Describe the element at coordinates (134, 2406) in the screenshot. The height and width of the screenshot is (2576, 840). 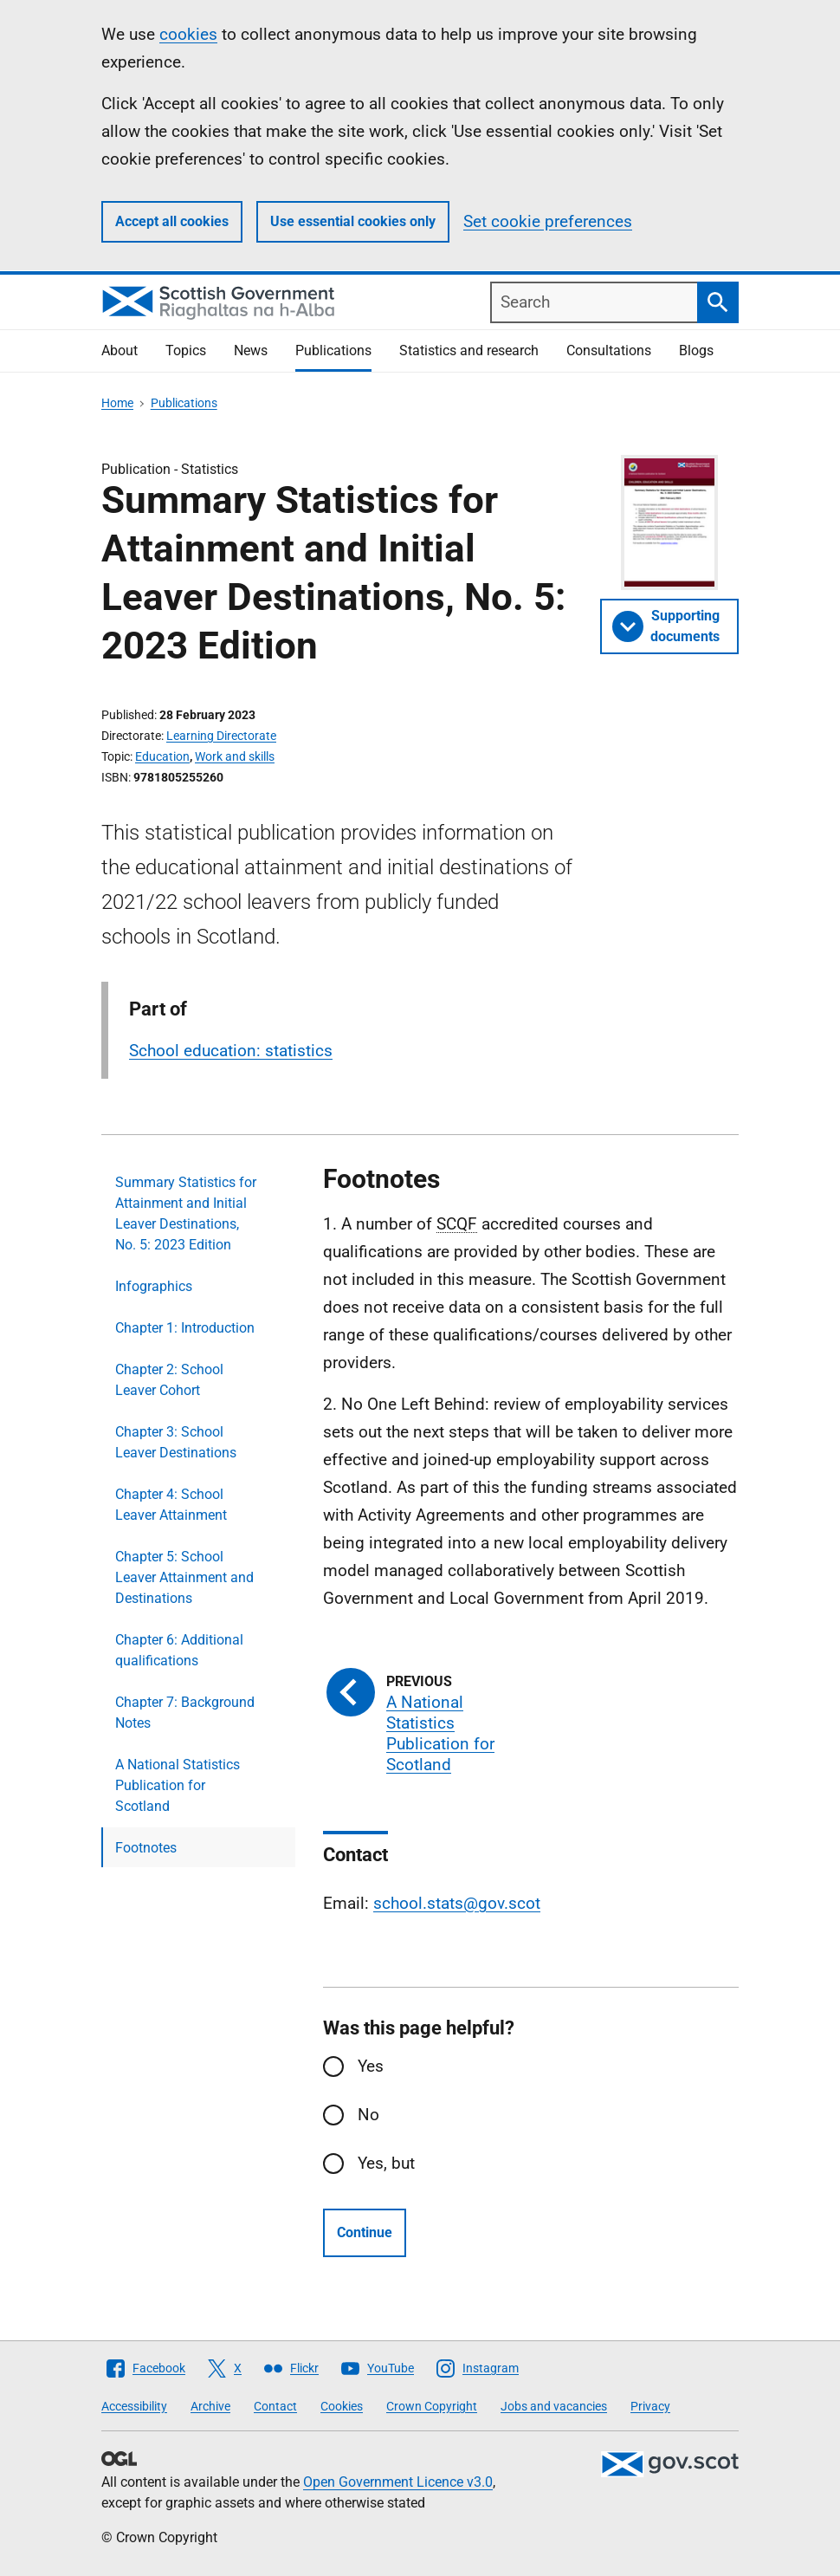
I see `Accessibility` at that location.